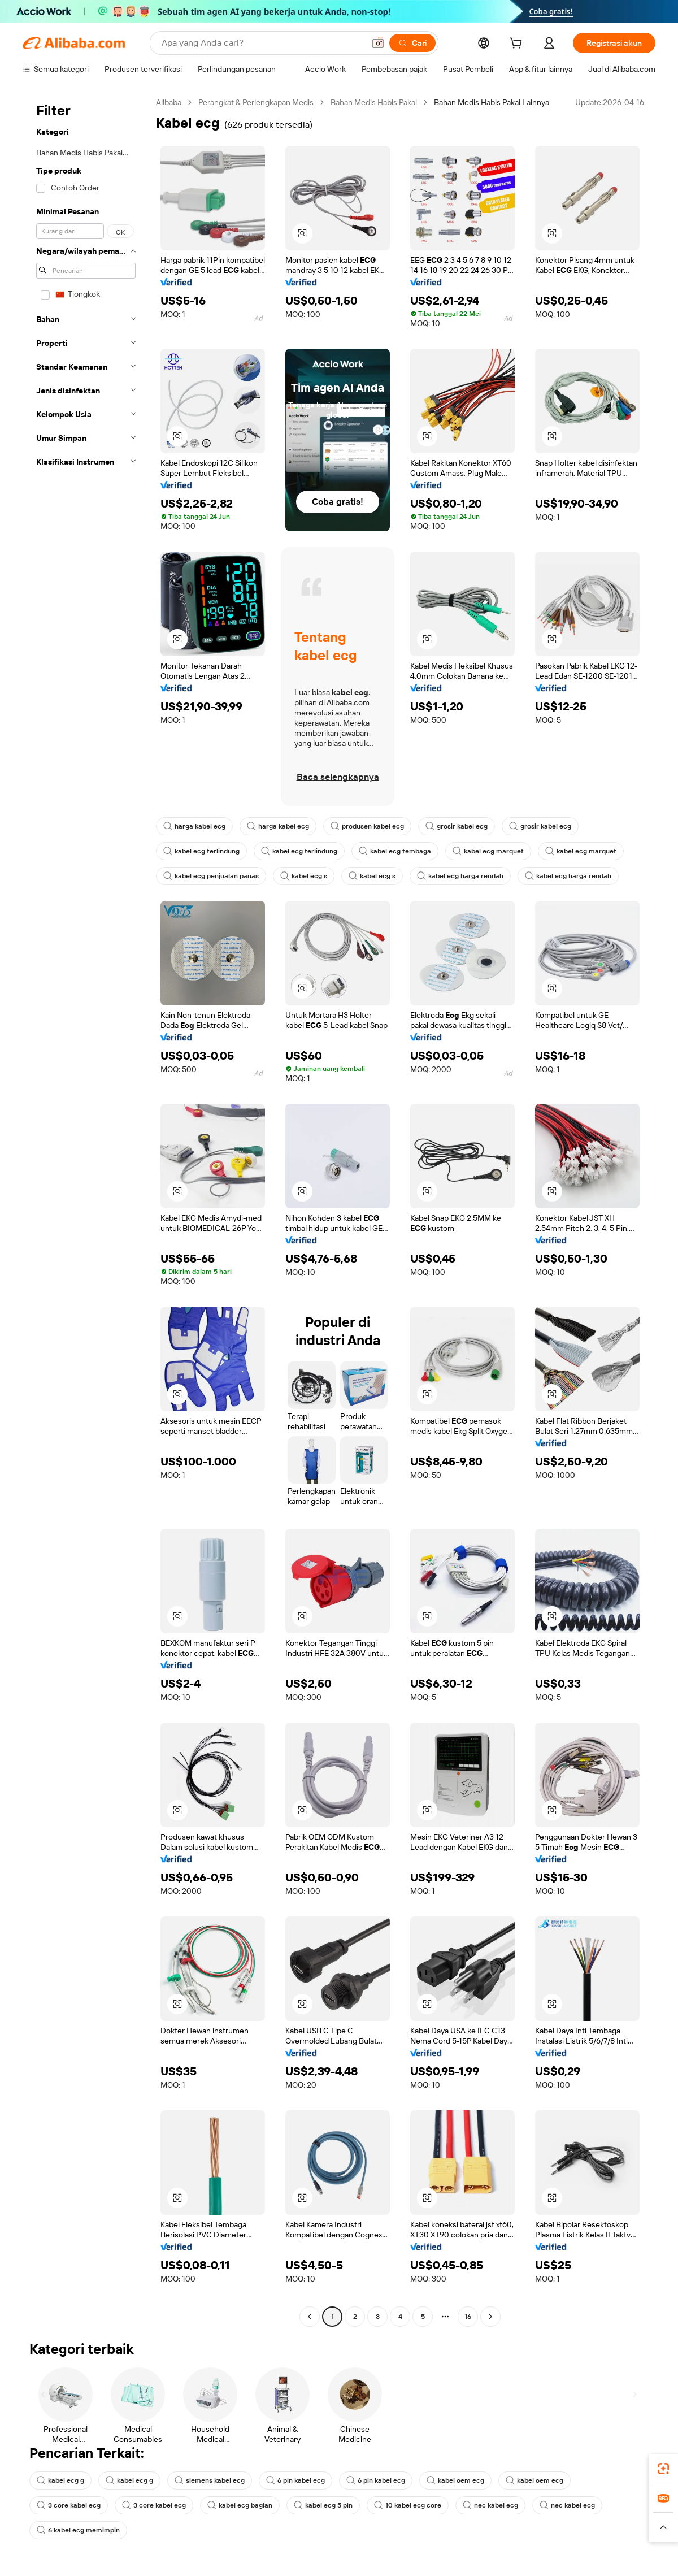  Describe the element at coordinates (168, 102) in the screenshot. I see `Alibaba` at that location.